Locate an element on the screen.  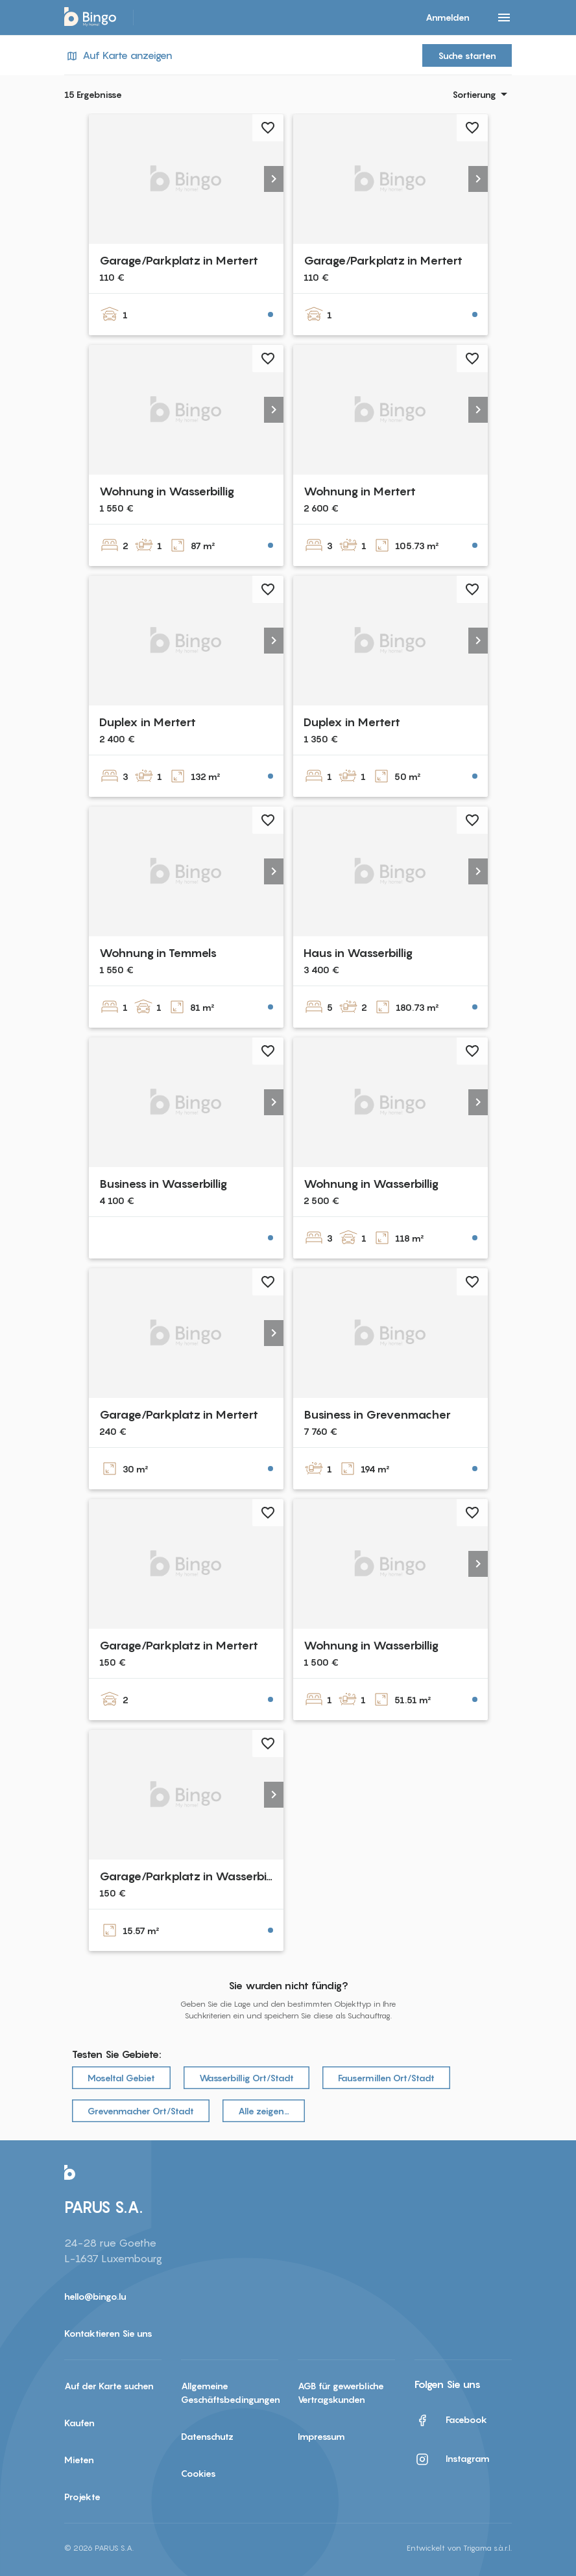
Business in Wasserbillig is located at coordinates (163, 1183).